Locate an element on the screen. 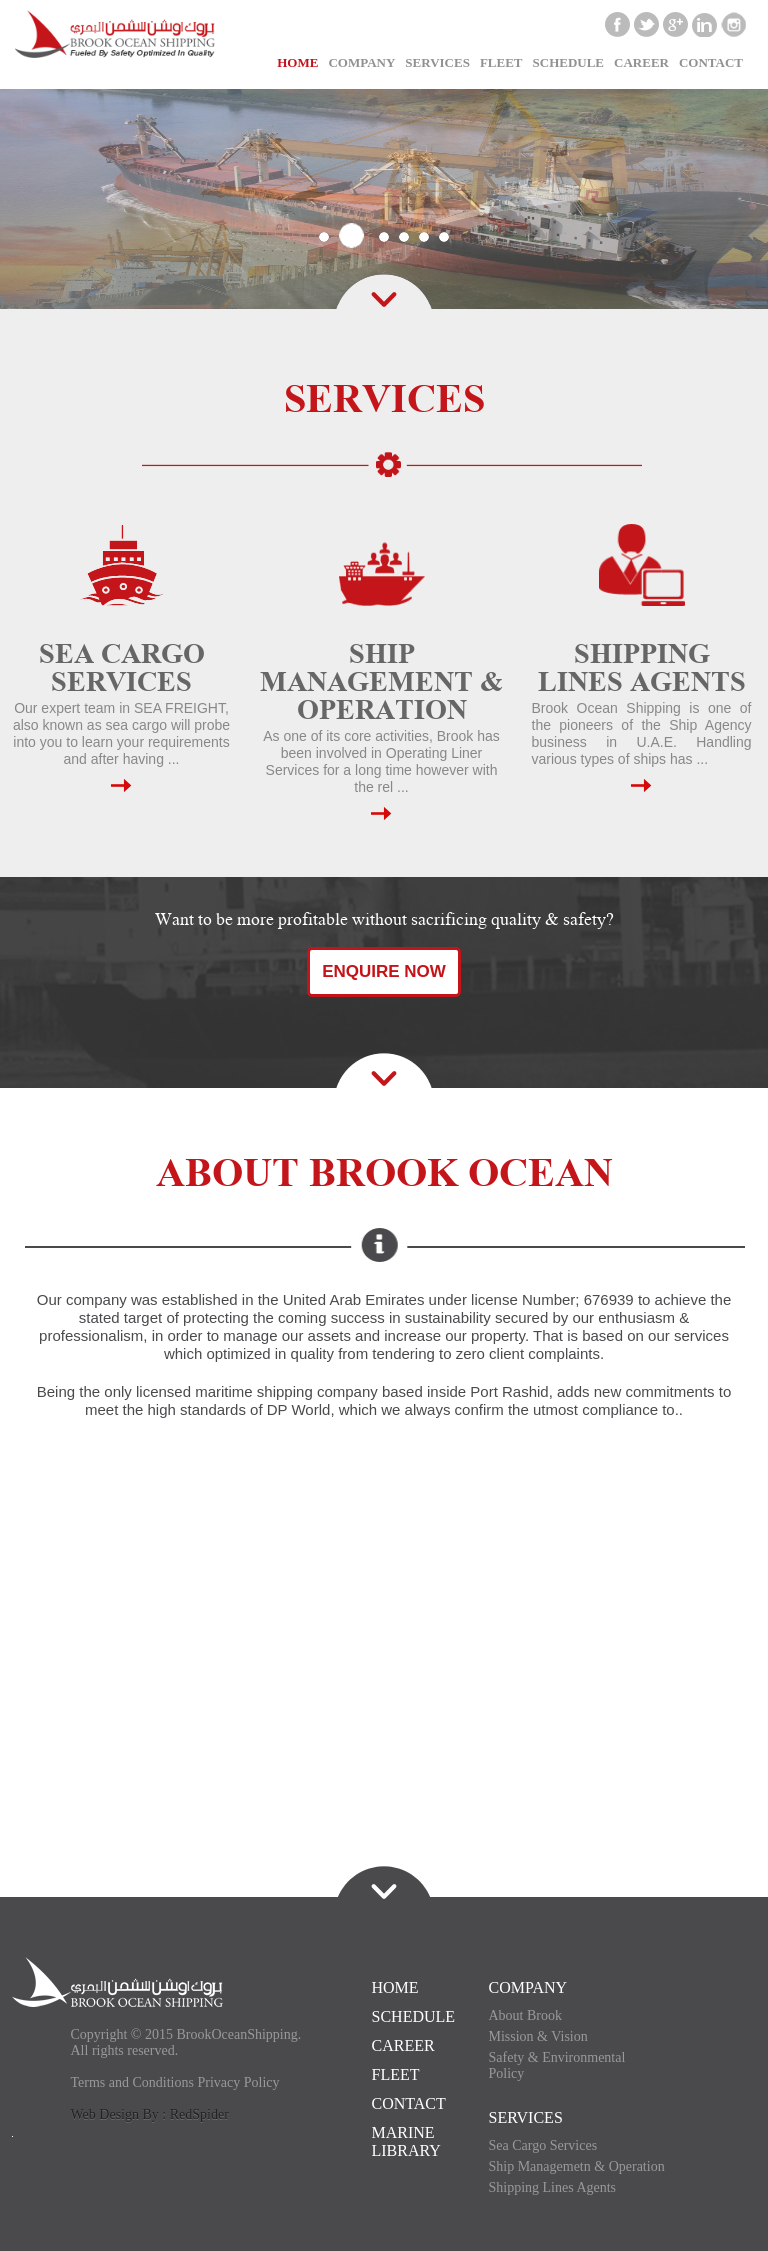  Fleet is located at coordinates (501, 62).